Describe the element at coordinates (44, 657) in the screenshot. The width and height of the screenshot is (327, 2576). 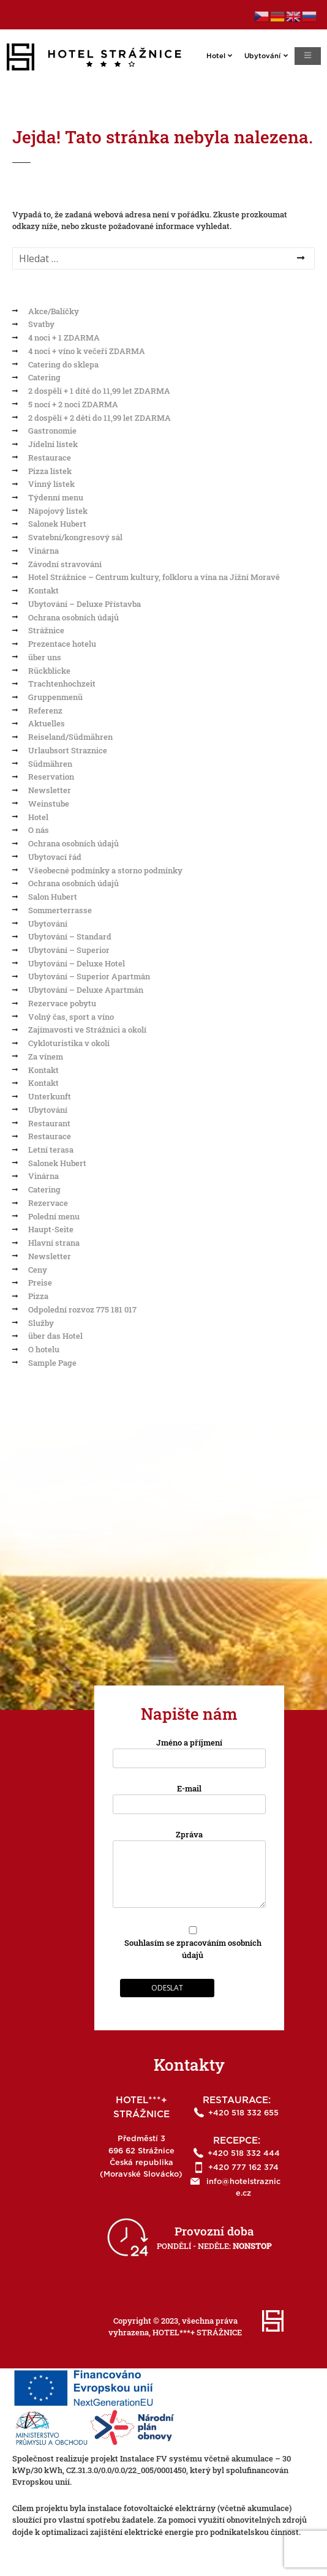
I see `über uns` at that location.